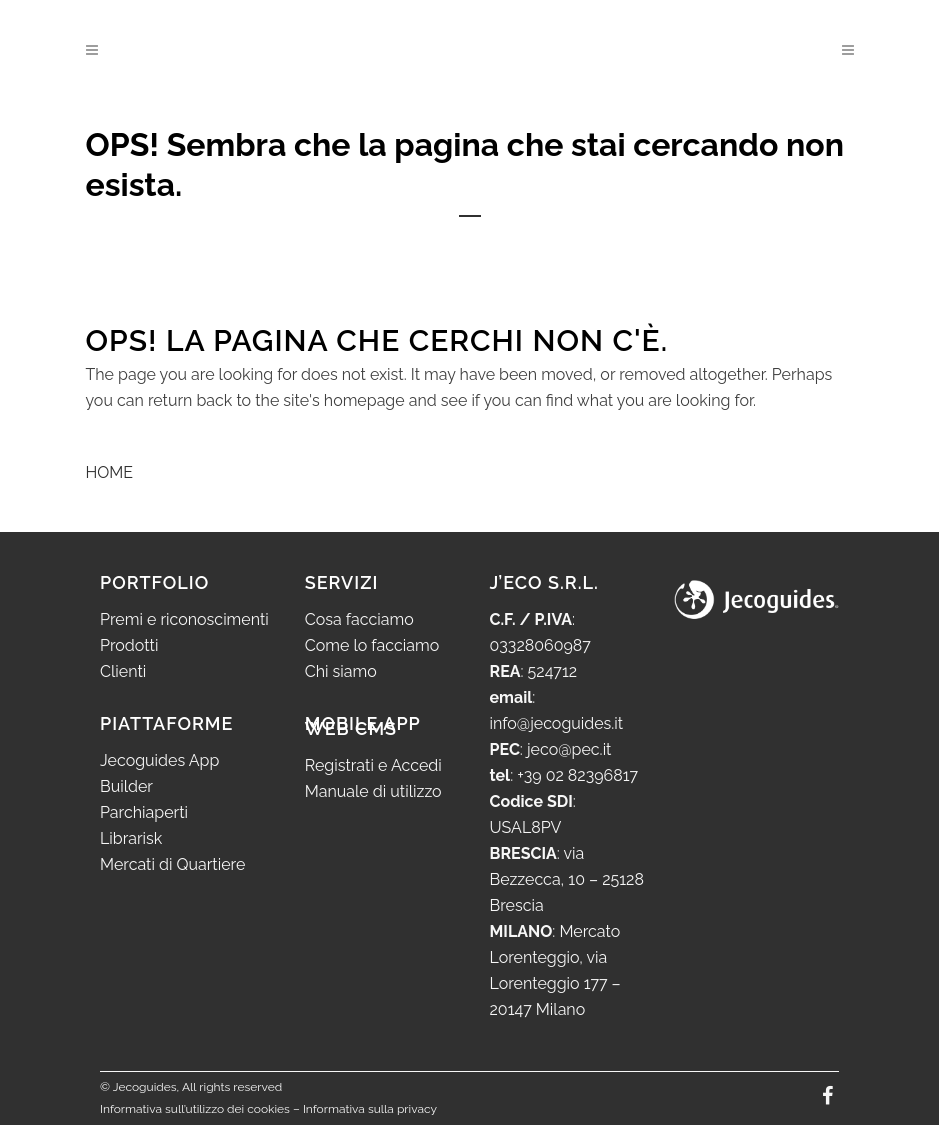  Describe the element at coordinates (359, 619) in the screenshot. I see `Cosa facciamo` at that location.